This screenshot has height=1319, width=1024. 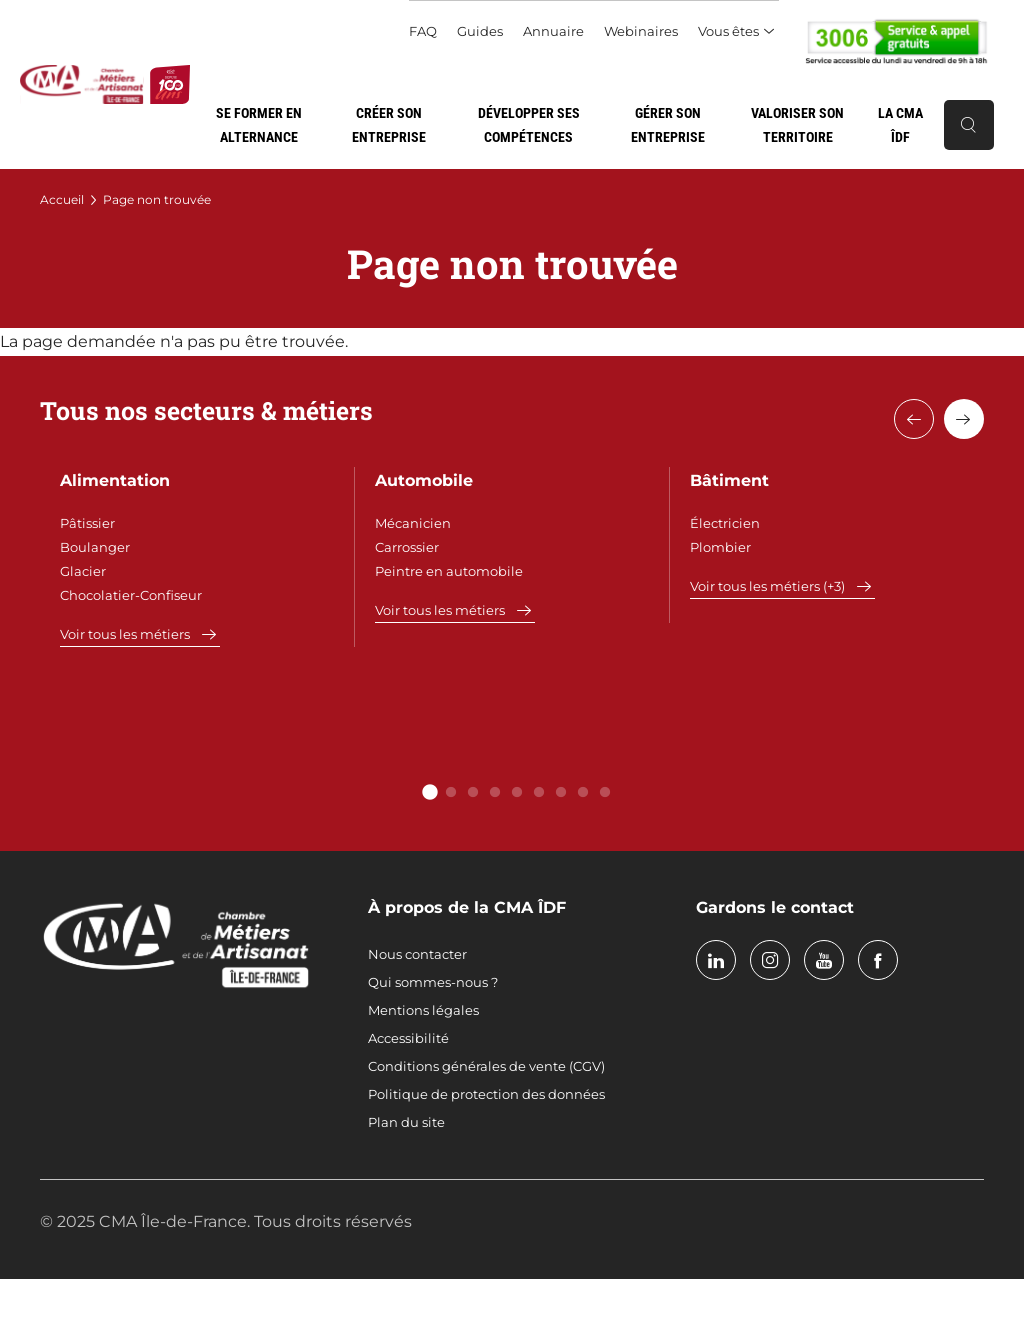 What do you see at coordinates (878, 960) in the screenshot?
I see `facebook` at bounding box center [878, 960].